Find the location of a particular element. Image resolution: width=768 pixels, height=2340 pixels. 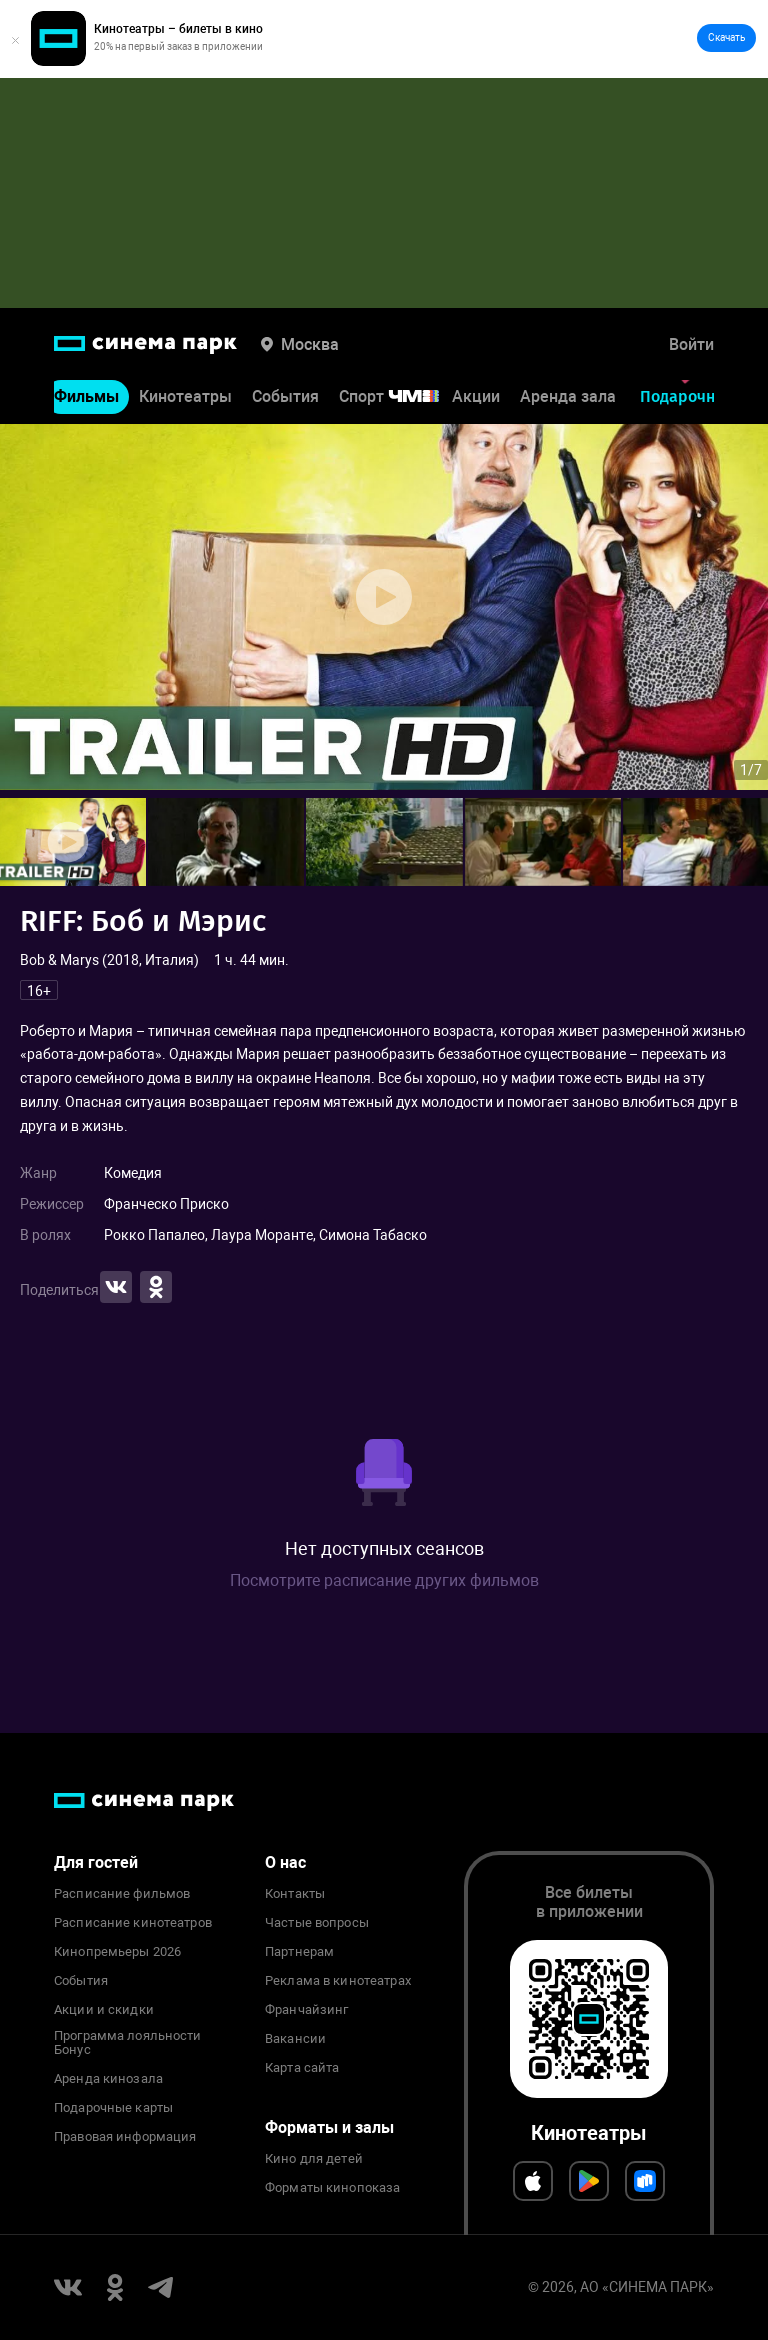

Подарочные карты is located at coordinates (113, 2108).